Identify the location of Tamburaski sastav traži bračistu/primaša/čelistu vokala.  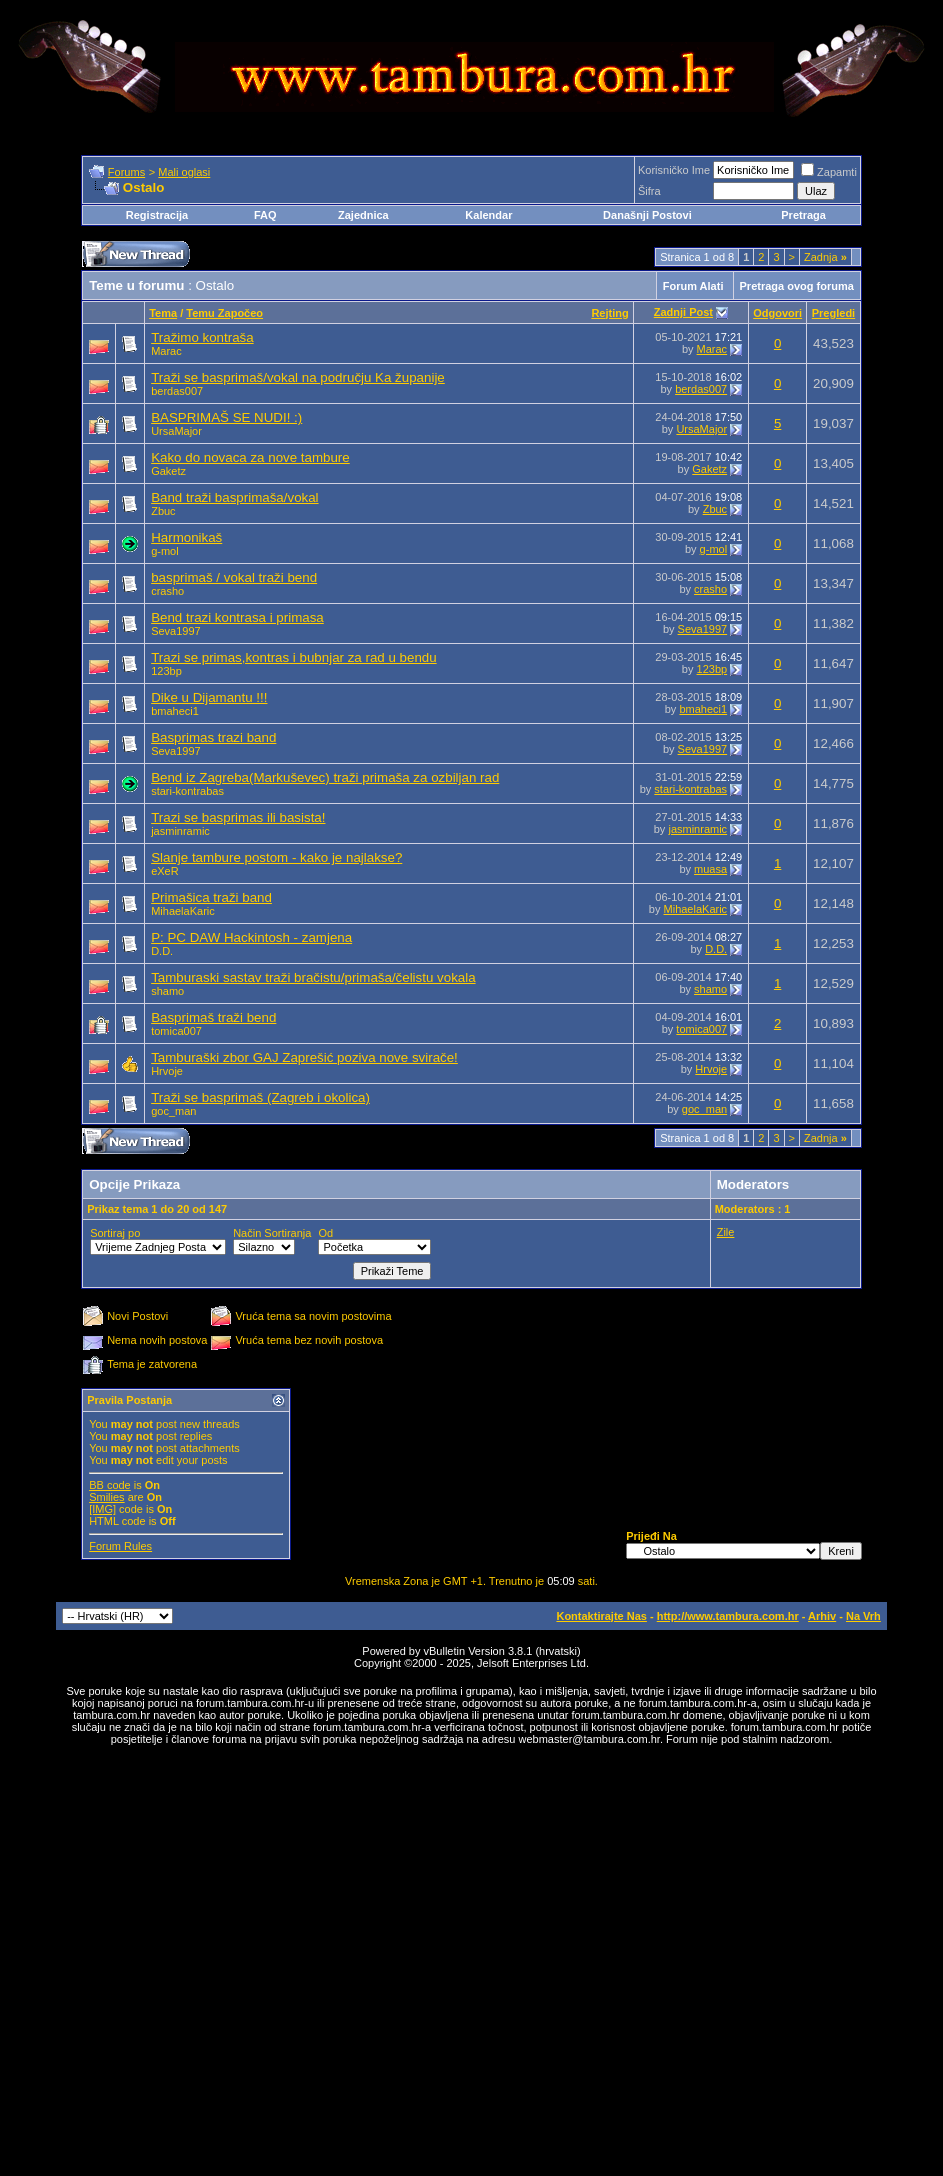
(313, 977).